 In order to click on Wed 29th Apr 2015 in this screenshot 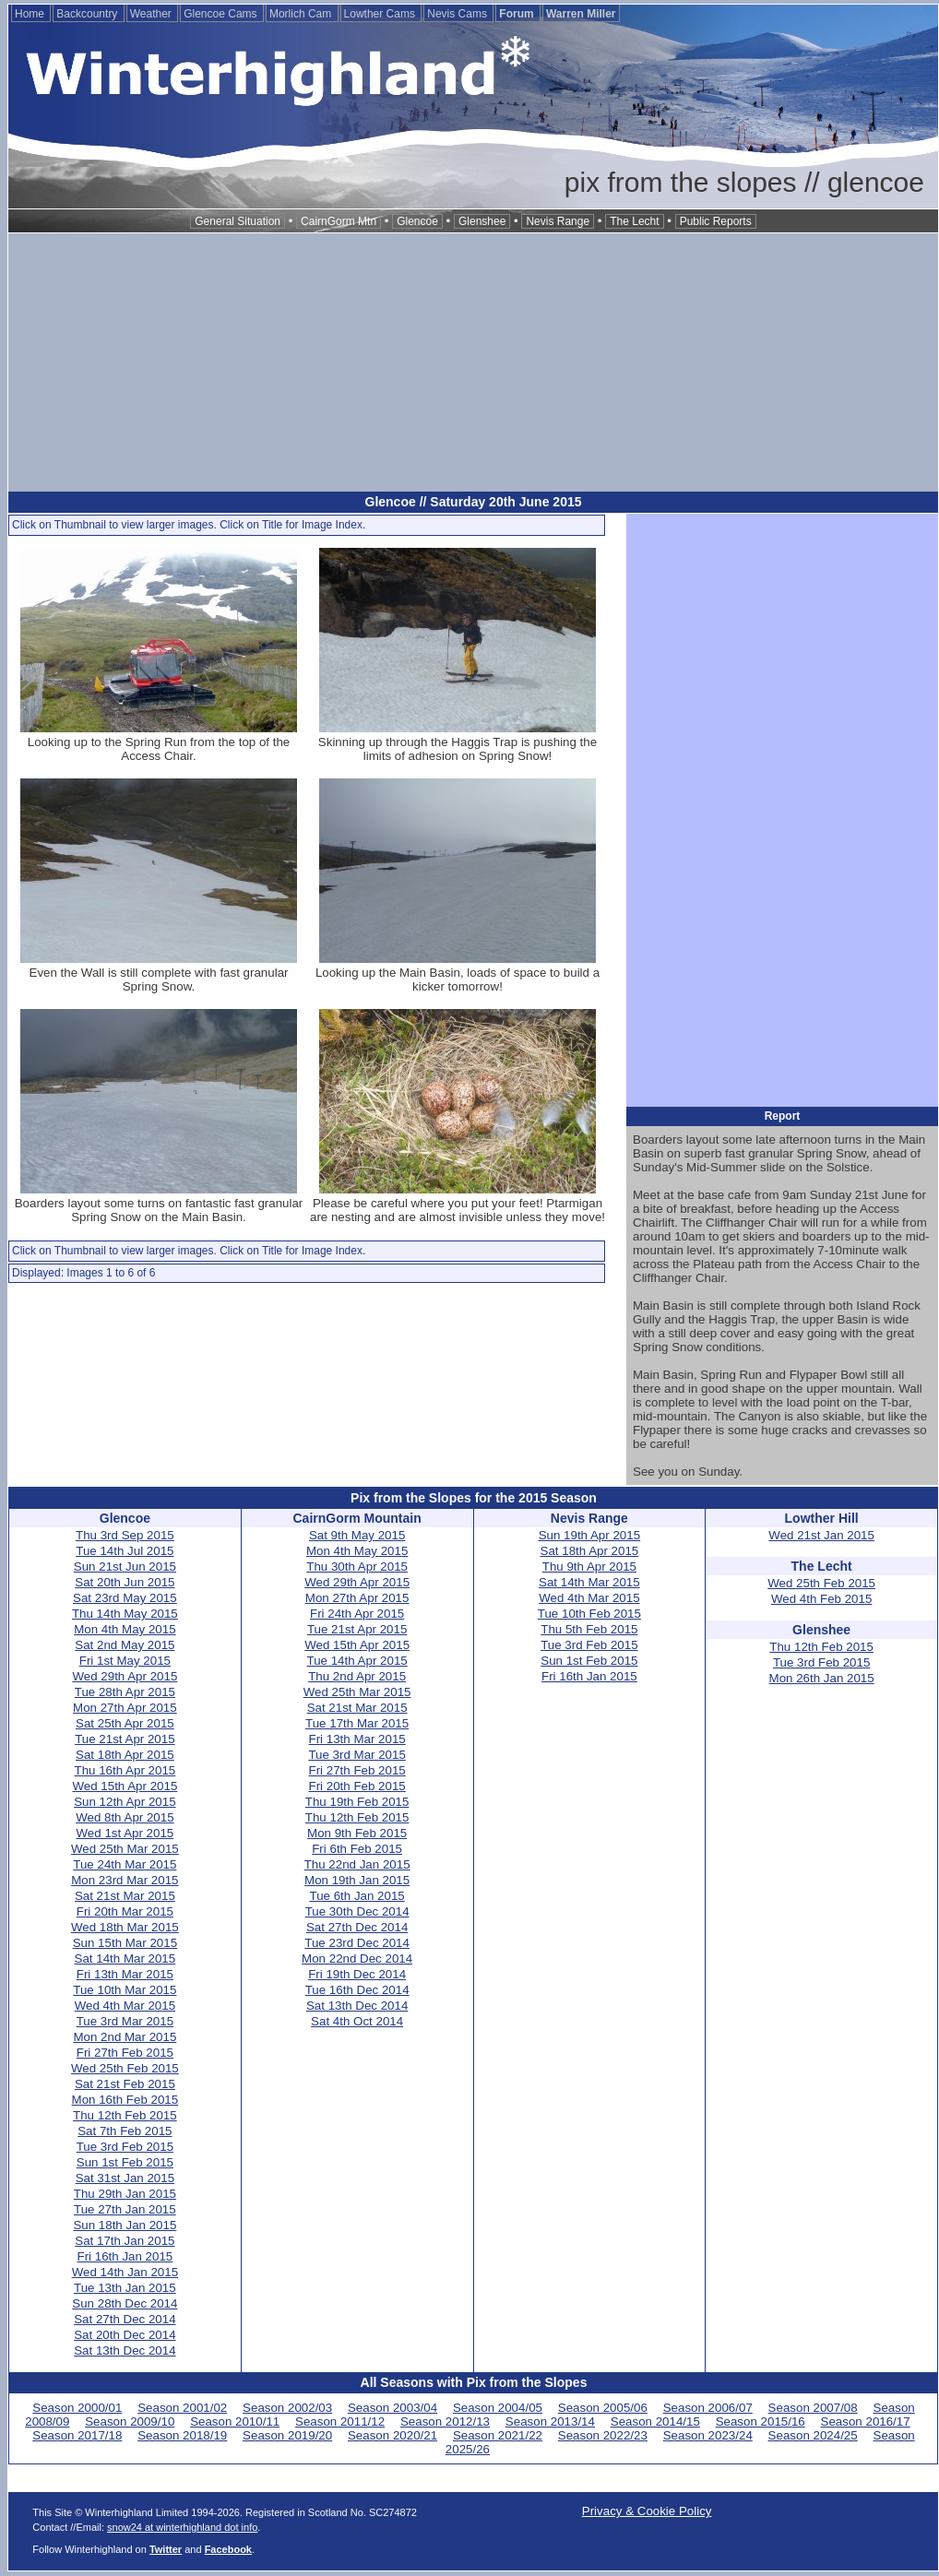, I will do `click(124, 1676)`.